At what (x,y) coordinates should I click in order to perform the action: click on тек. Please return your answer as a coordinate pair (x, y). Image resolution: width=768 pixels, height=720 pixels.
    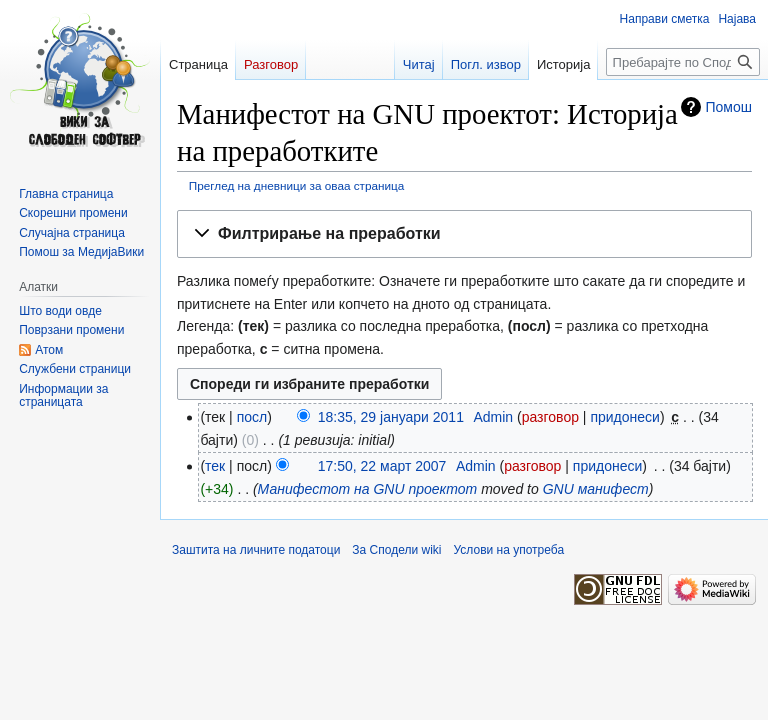
    Looking at the image, I should click on (215, 466).